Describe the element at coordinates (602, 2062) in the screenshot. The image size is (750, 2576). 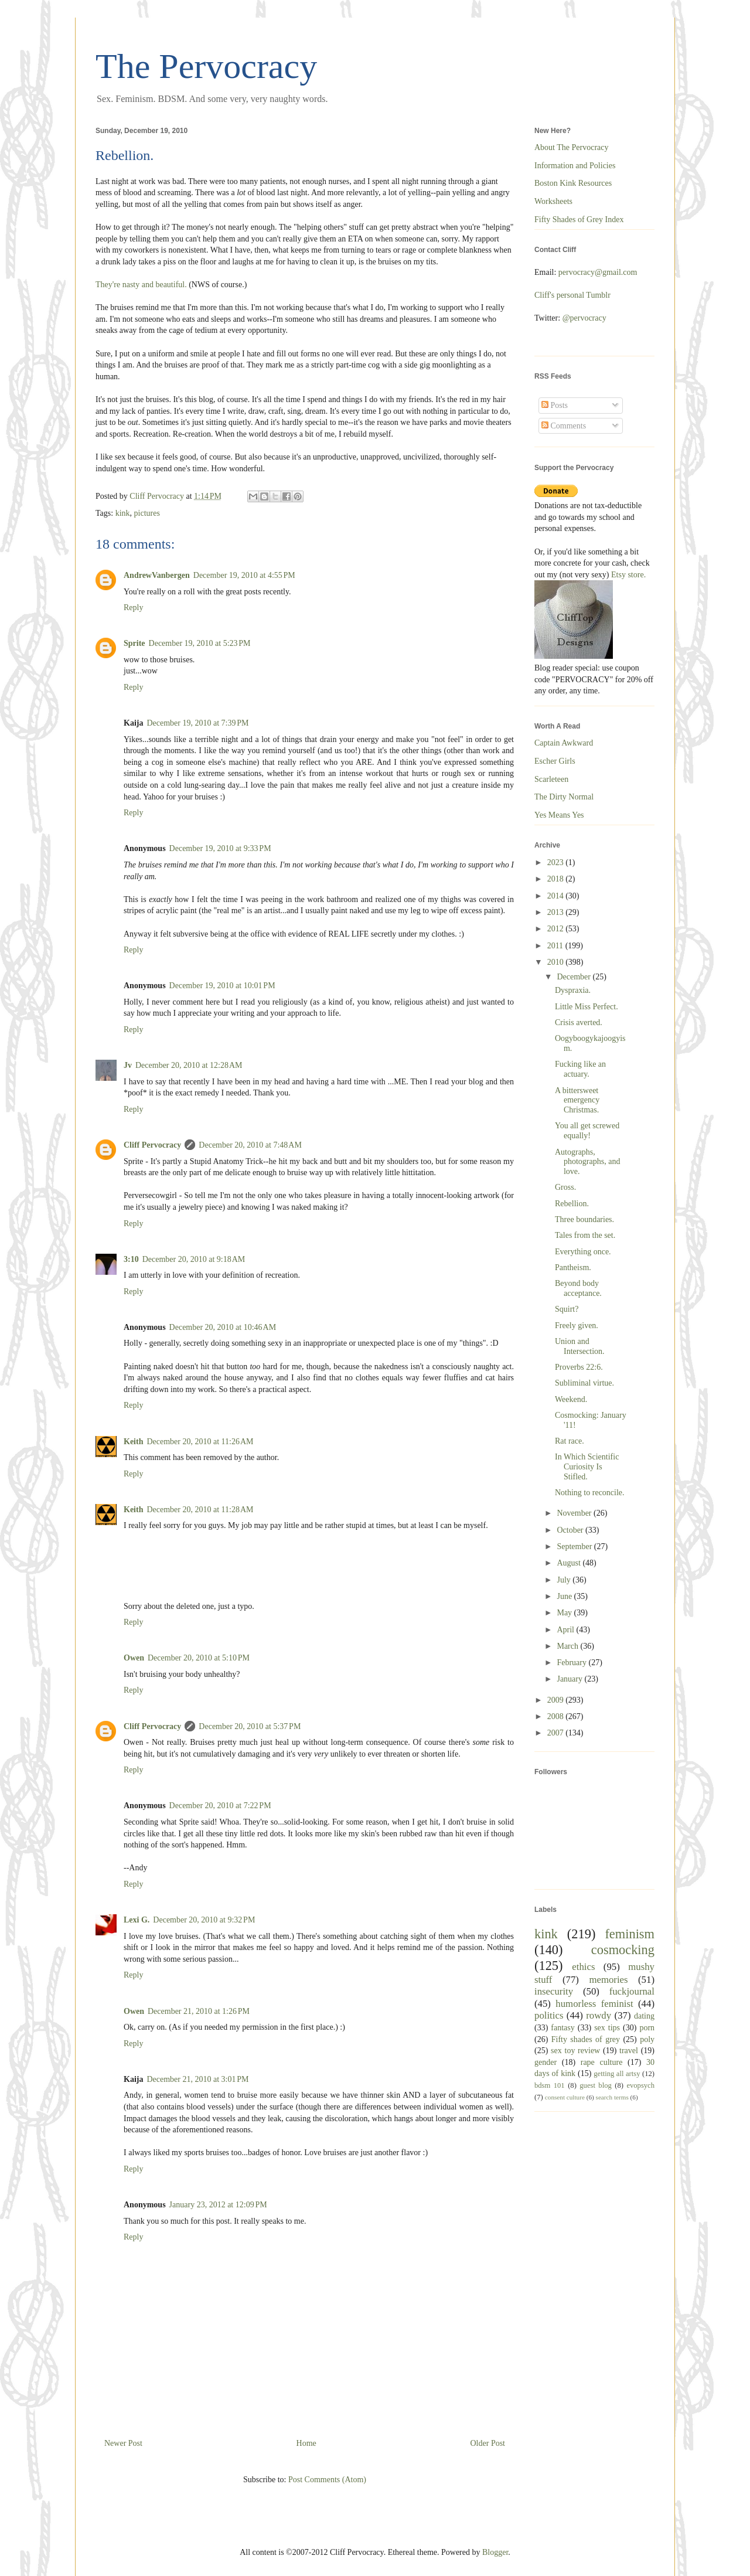
I see `rape culture` at that location.